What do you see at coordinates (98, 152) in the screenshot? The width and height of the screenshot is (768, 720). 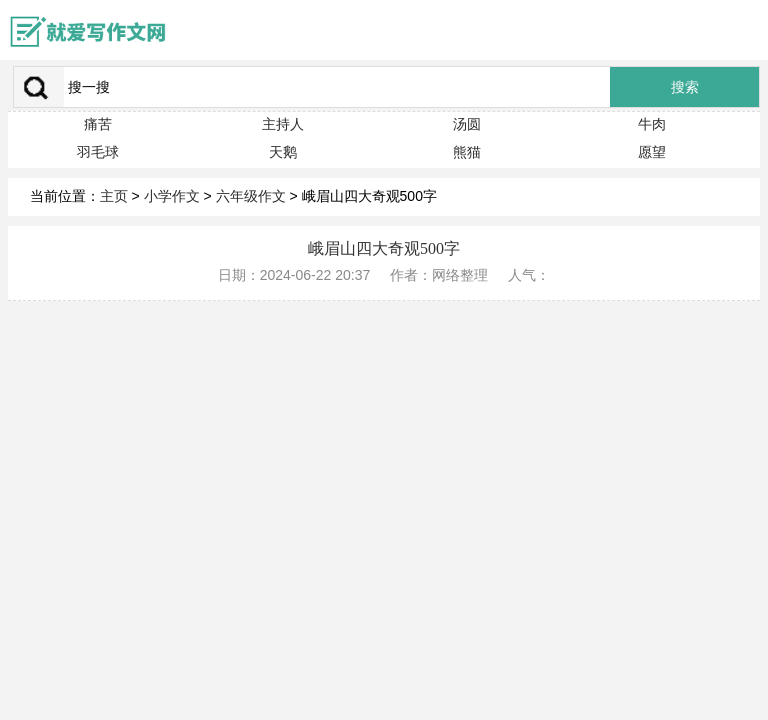 I see `羽毛球` at bounding box center [98, 152].